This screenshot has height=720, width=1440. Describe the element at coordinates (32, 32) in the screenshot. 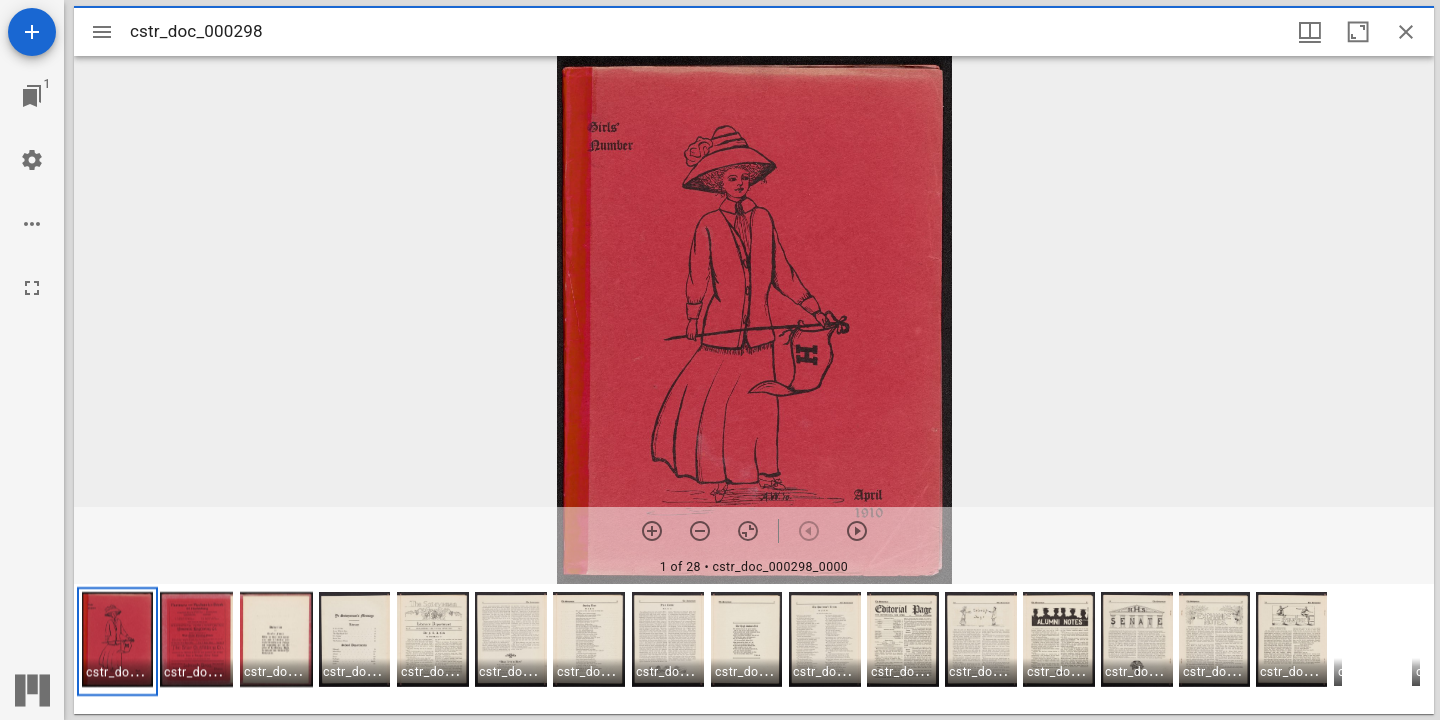

I see `[Add resource]` at that location.